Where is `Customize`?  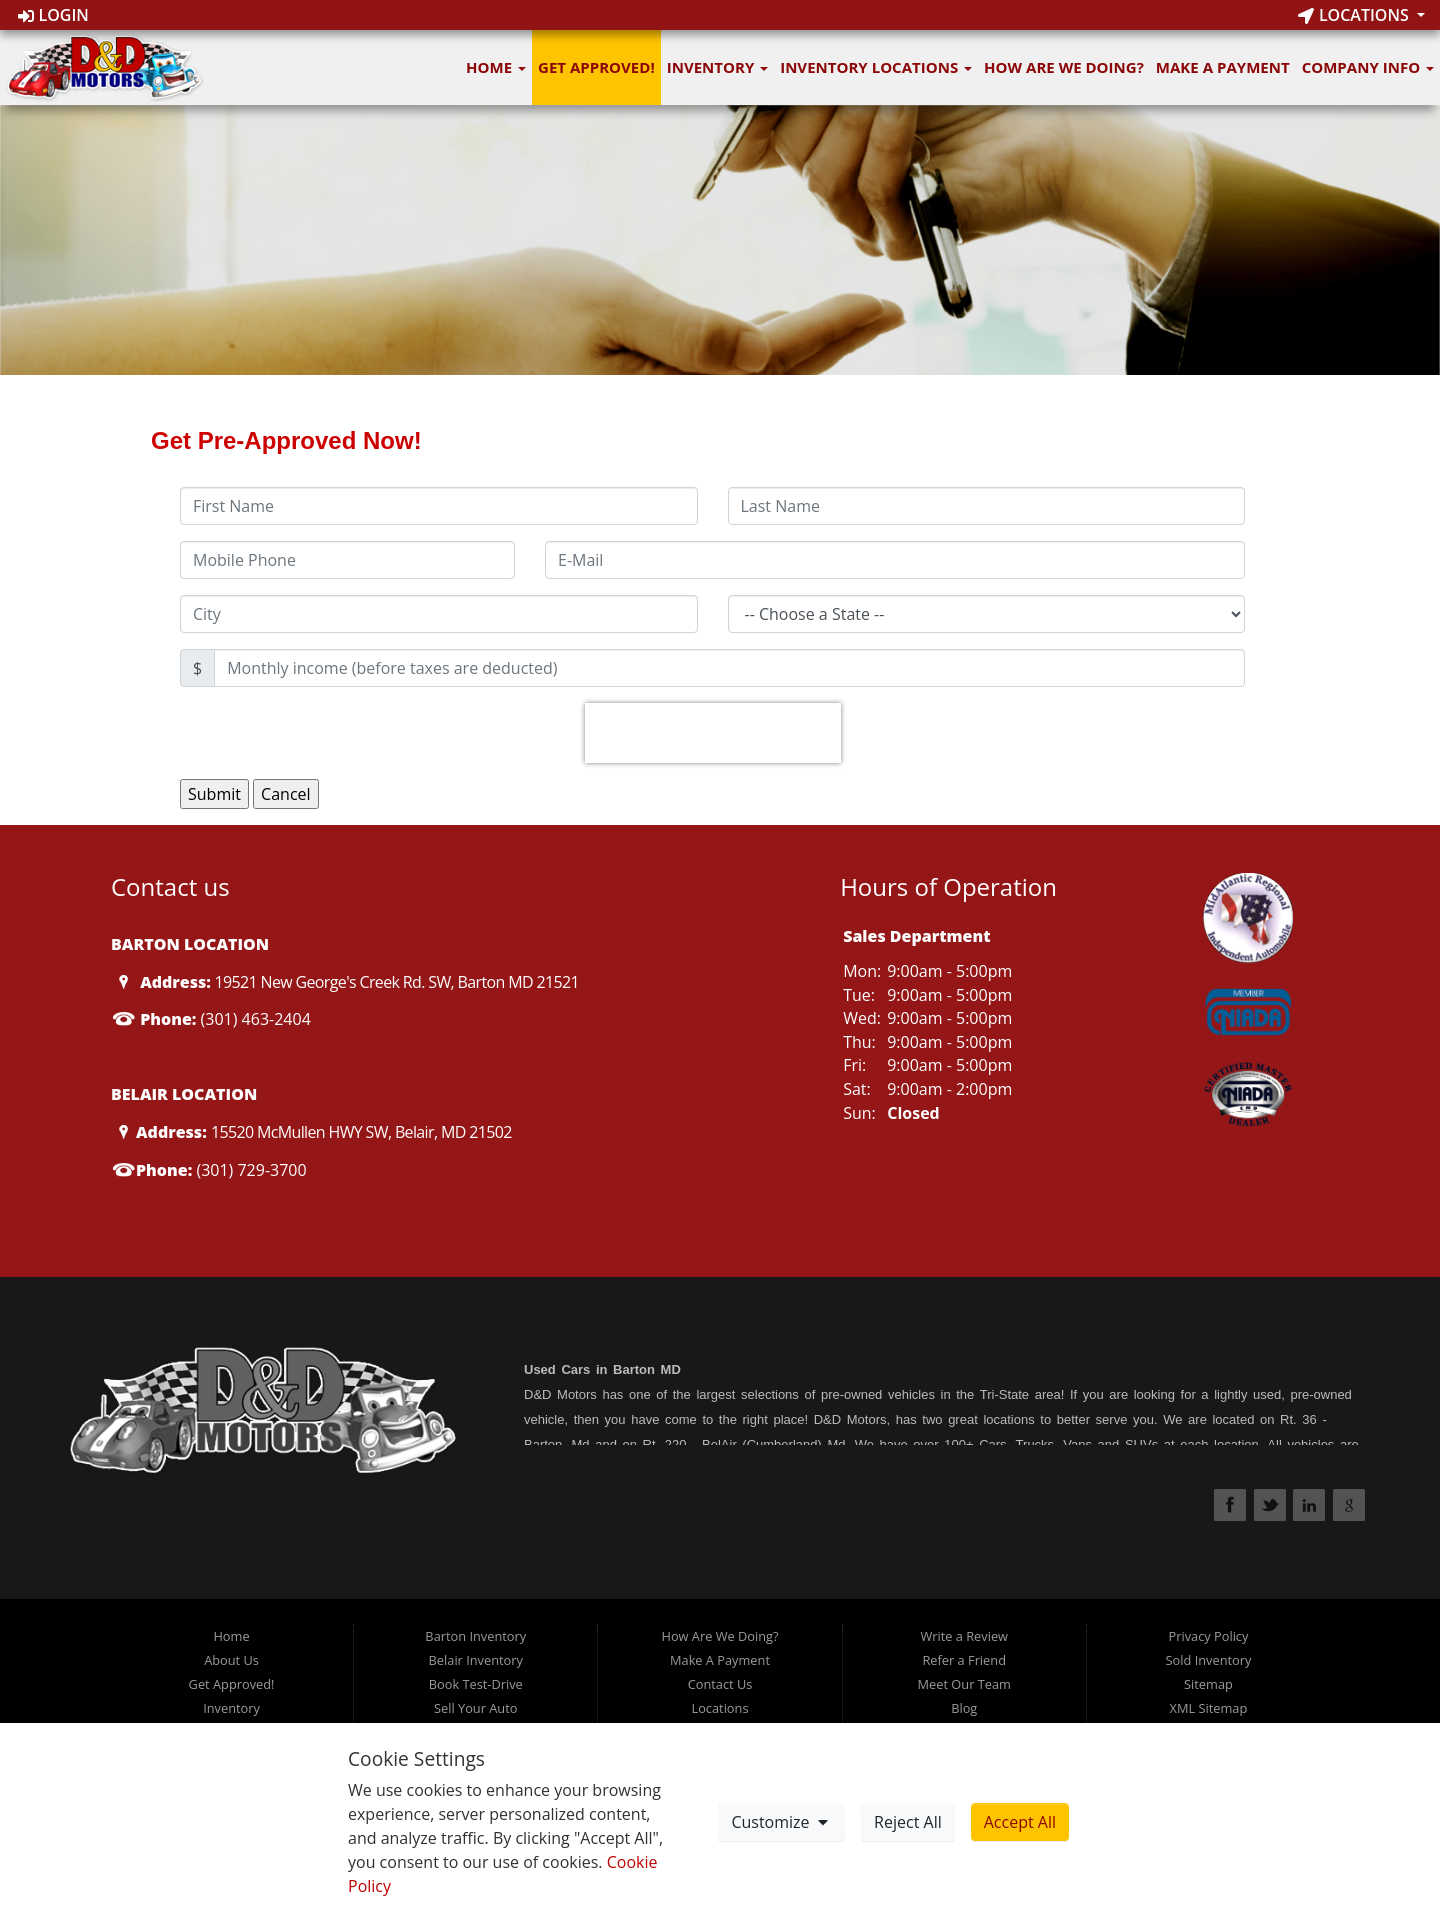 Customize is located at coordinates (781, 1822).